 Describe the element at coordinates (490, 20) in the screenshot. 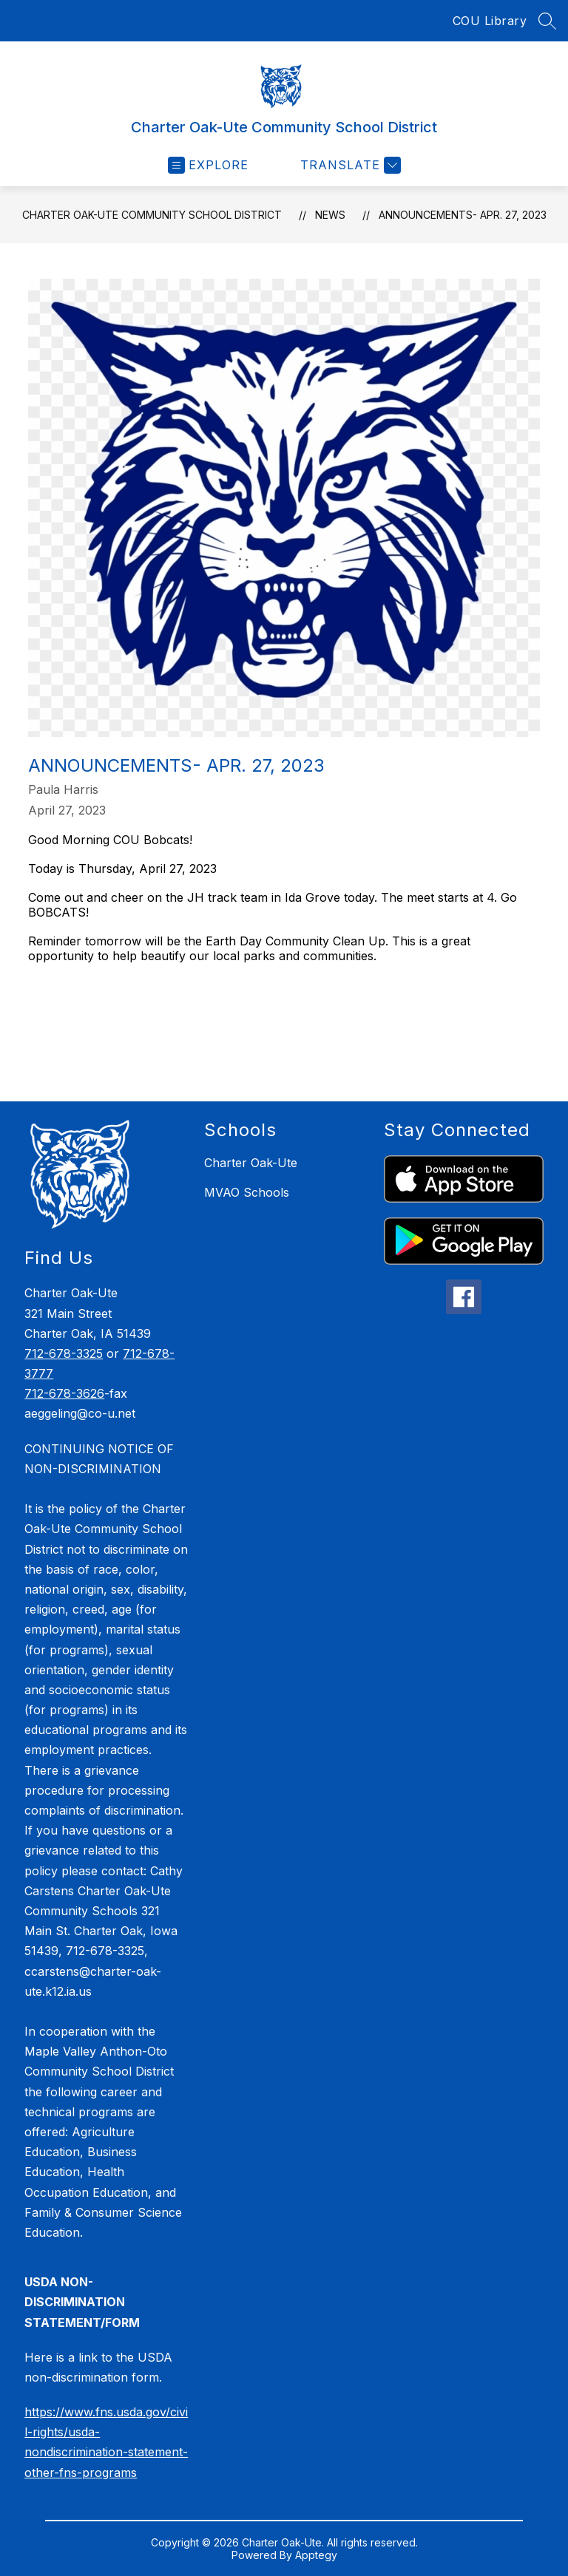

I see `COU Library` at that location.